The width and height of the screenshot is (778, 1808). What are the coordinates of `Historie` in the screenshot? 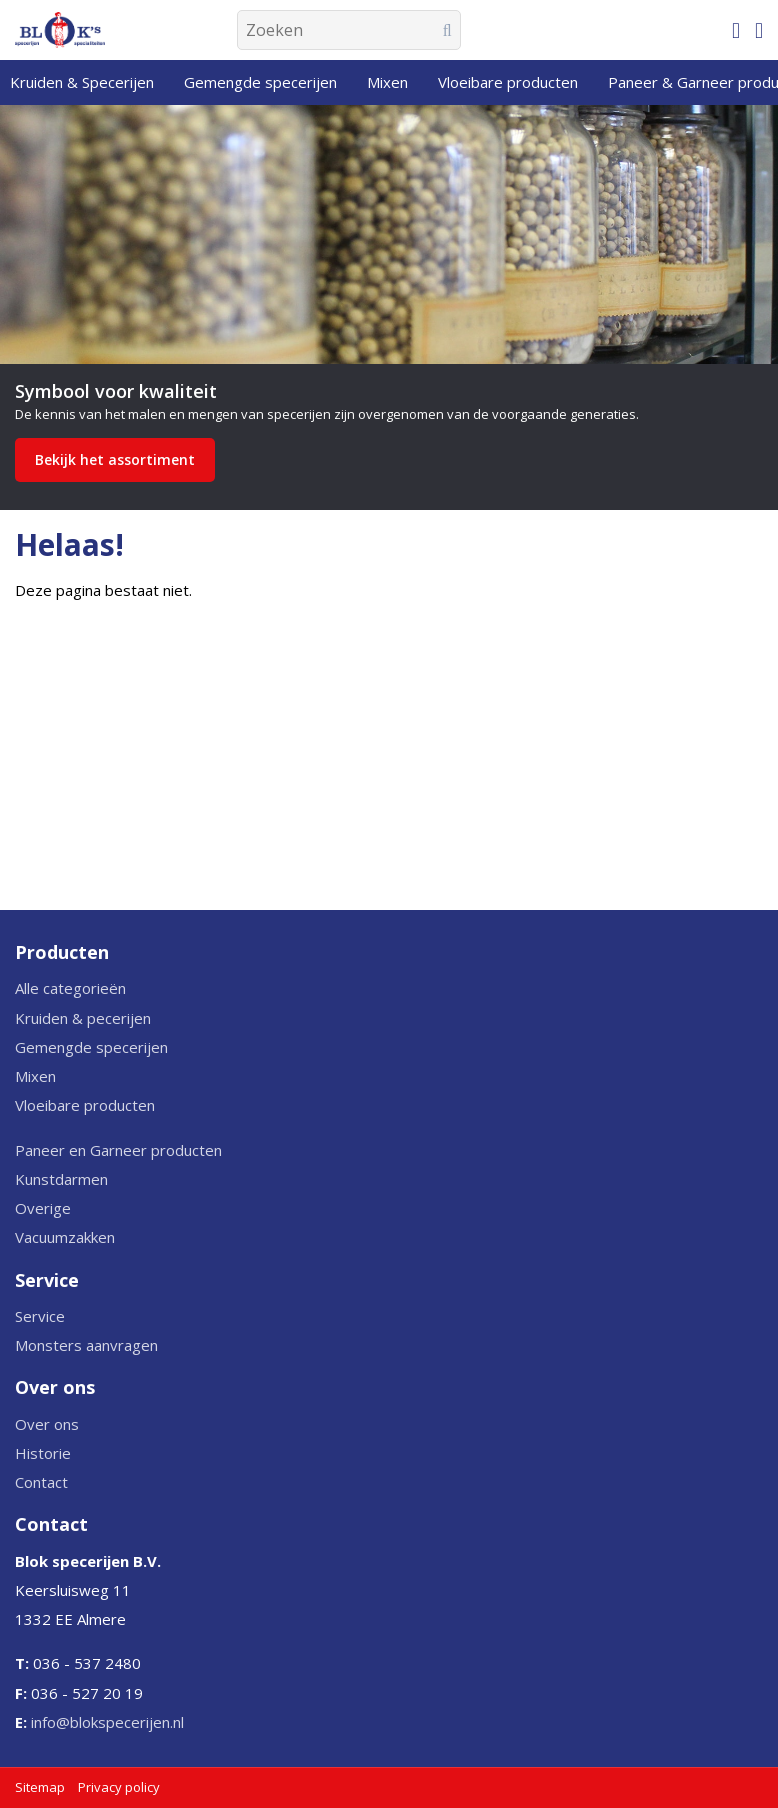 It's located at (43, 1453).